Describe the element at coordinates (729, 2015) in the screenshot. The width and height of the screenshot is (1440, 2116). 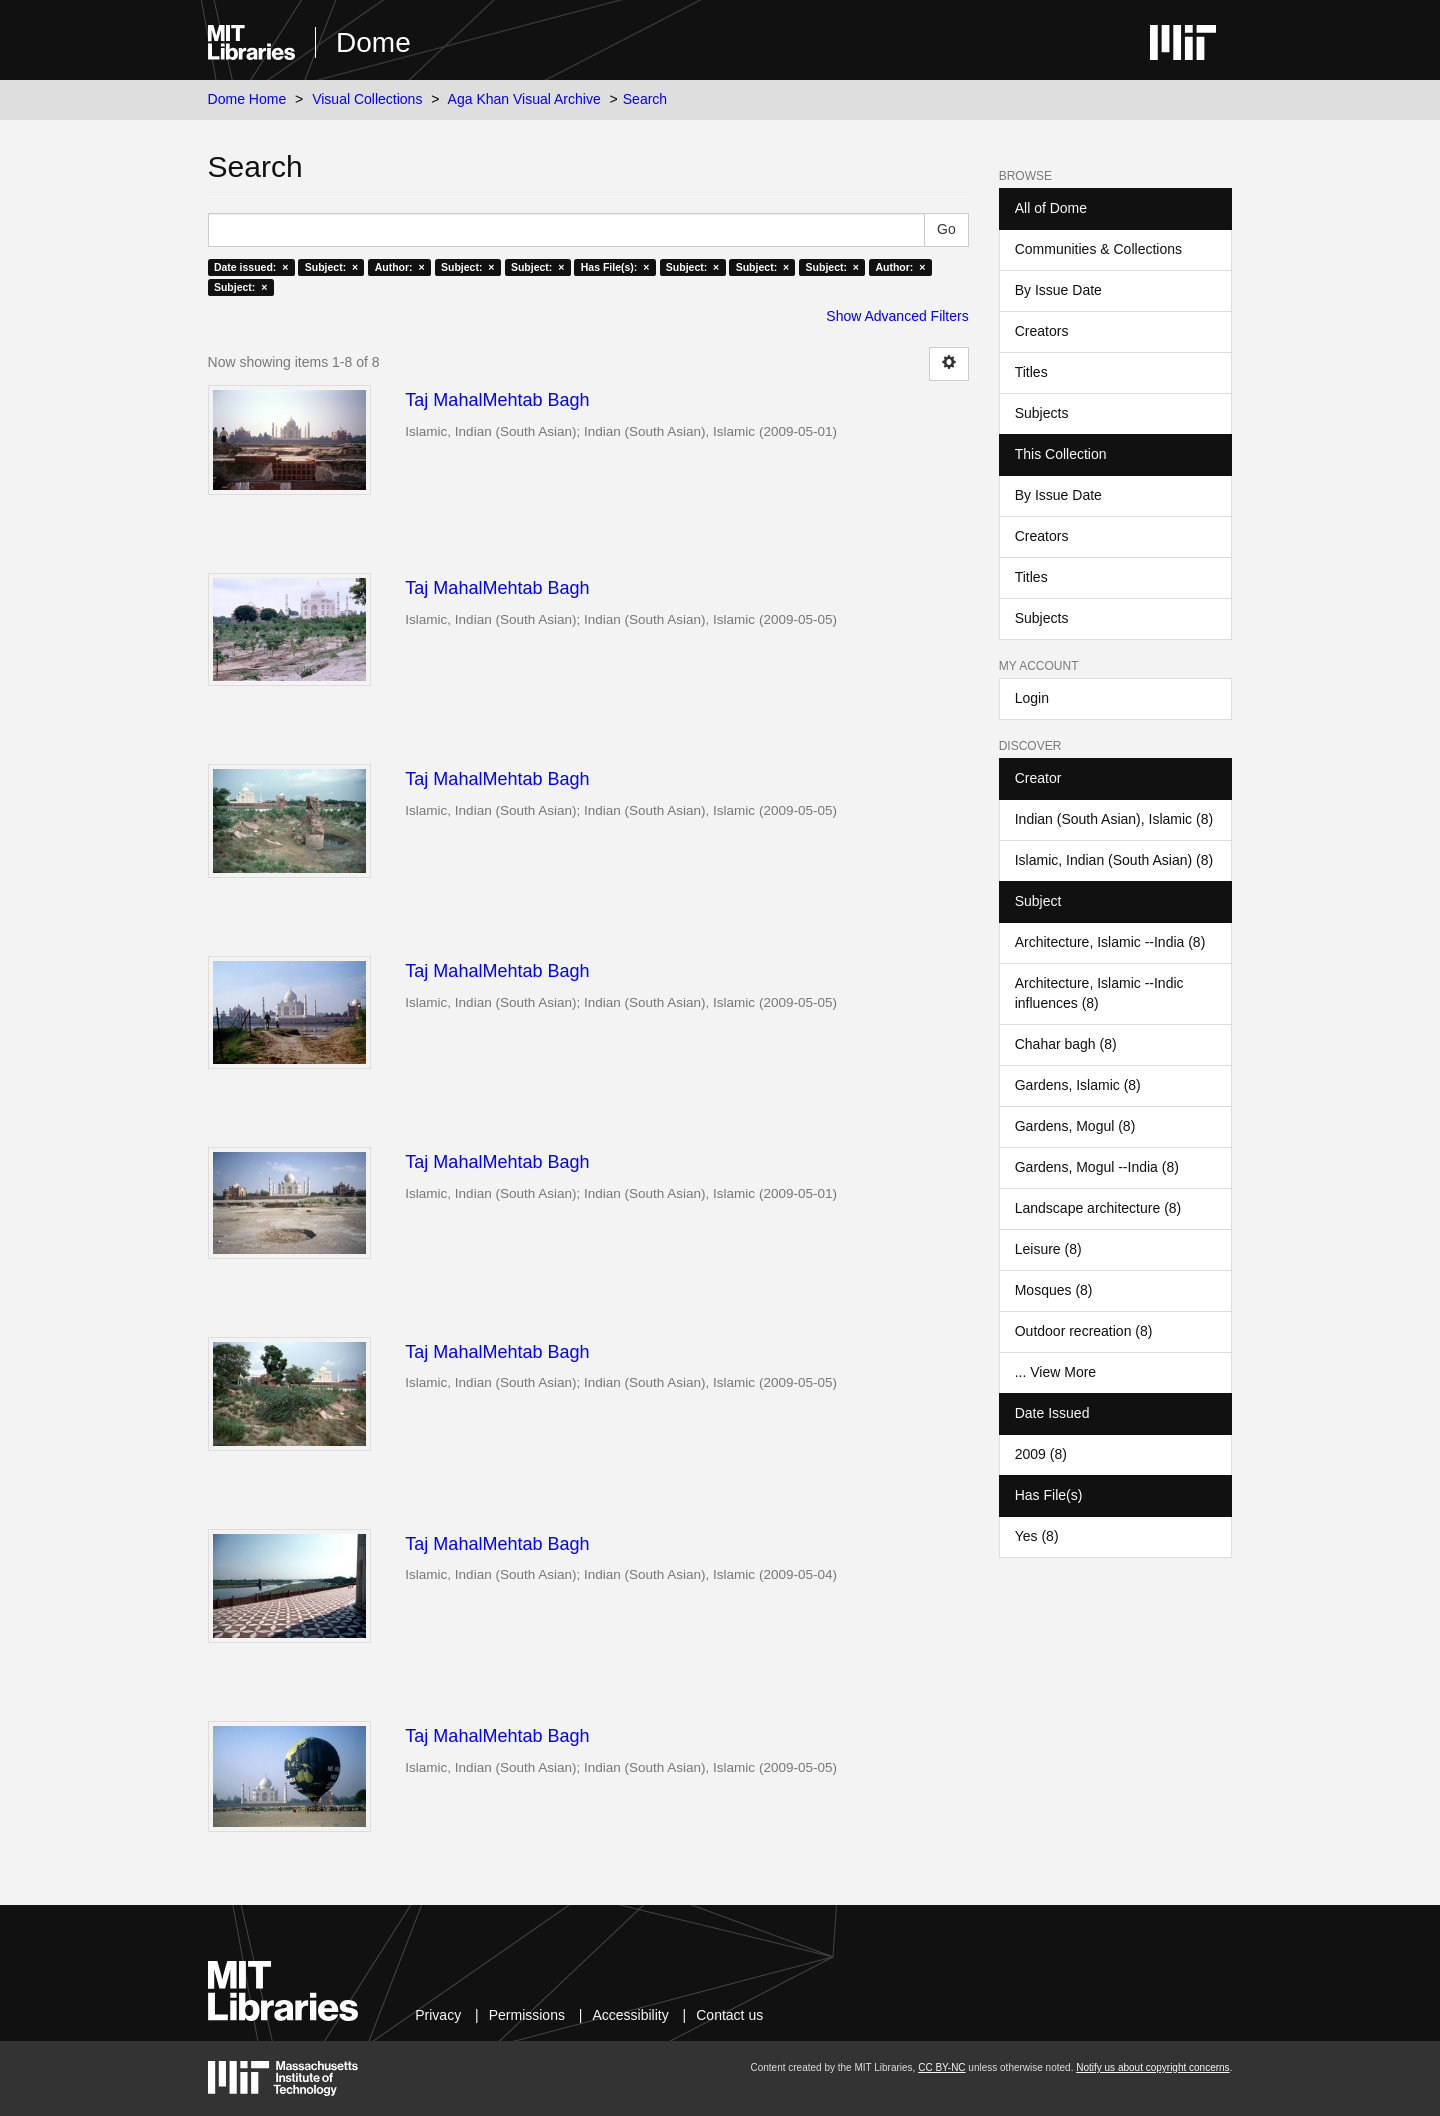
I see `Contact us` at that location.